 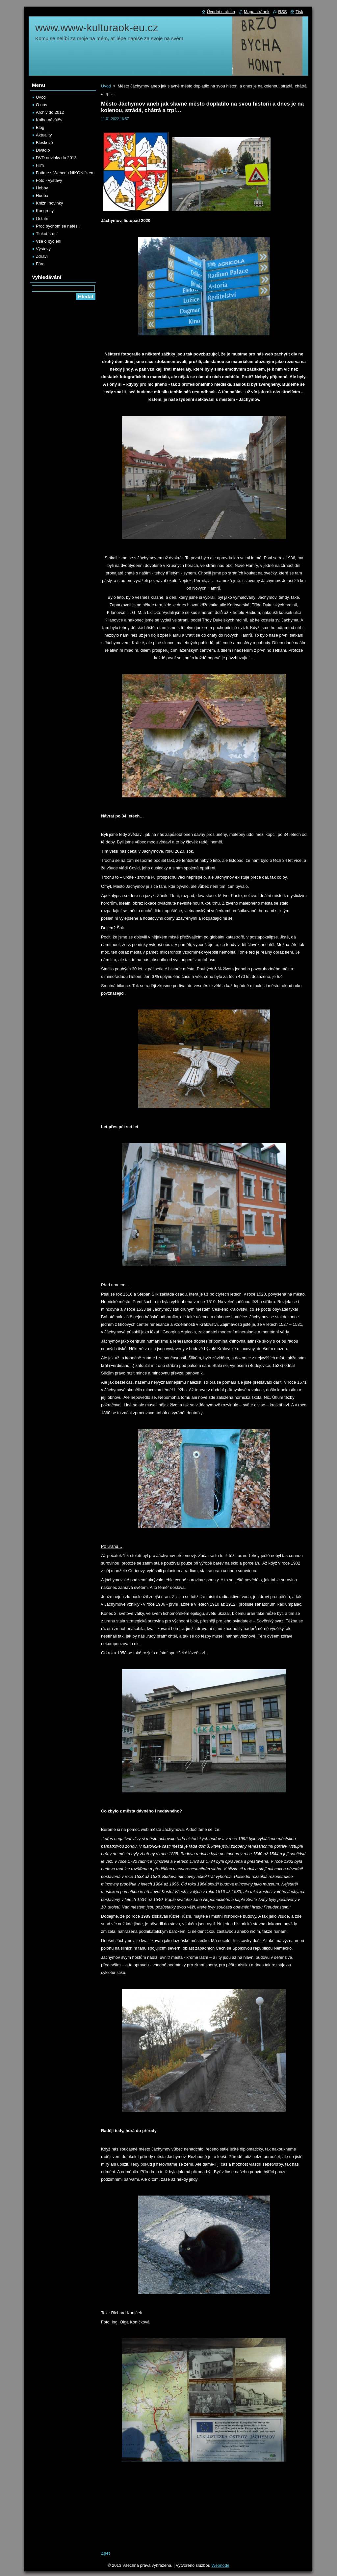 What do you see at coordinates (106, 86) in the screenshot?
I see `Úvod` at bounding box center [106, 86].